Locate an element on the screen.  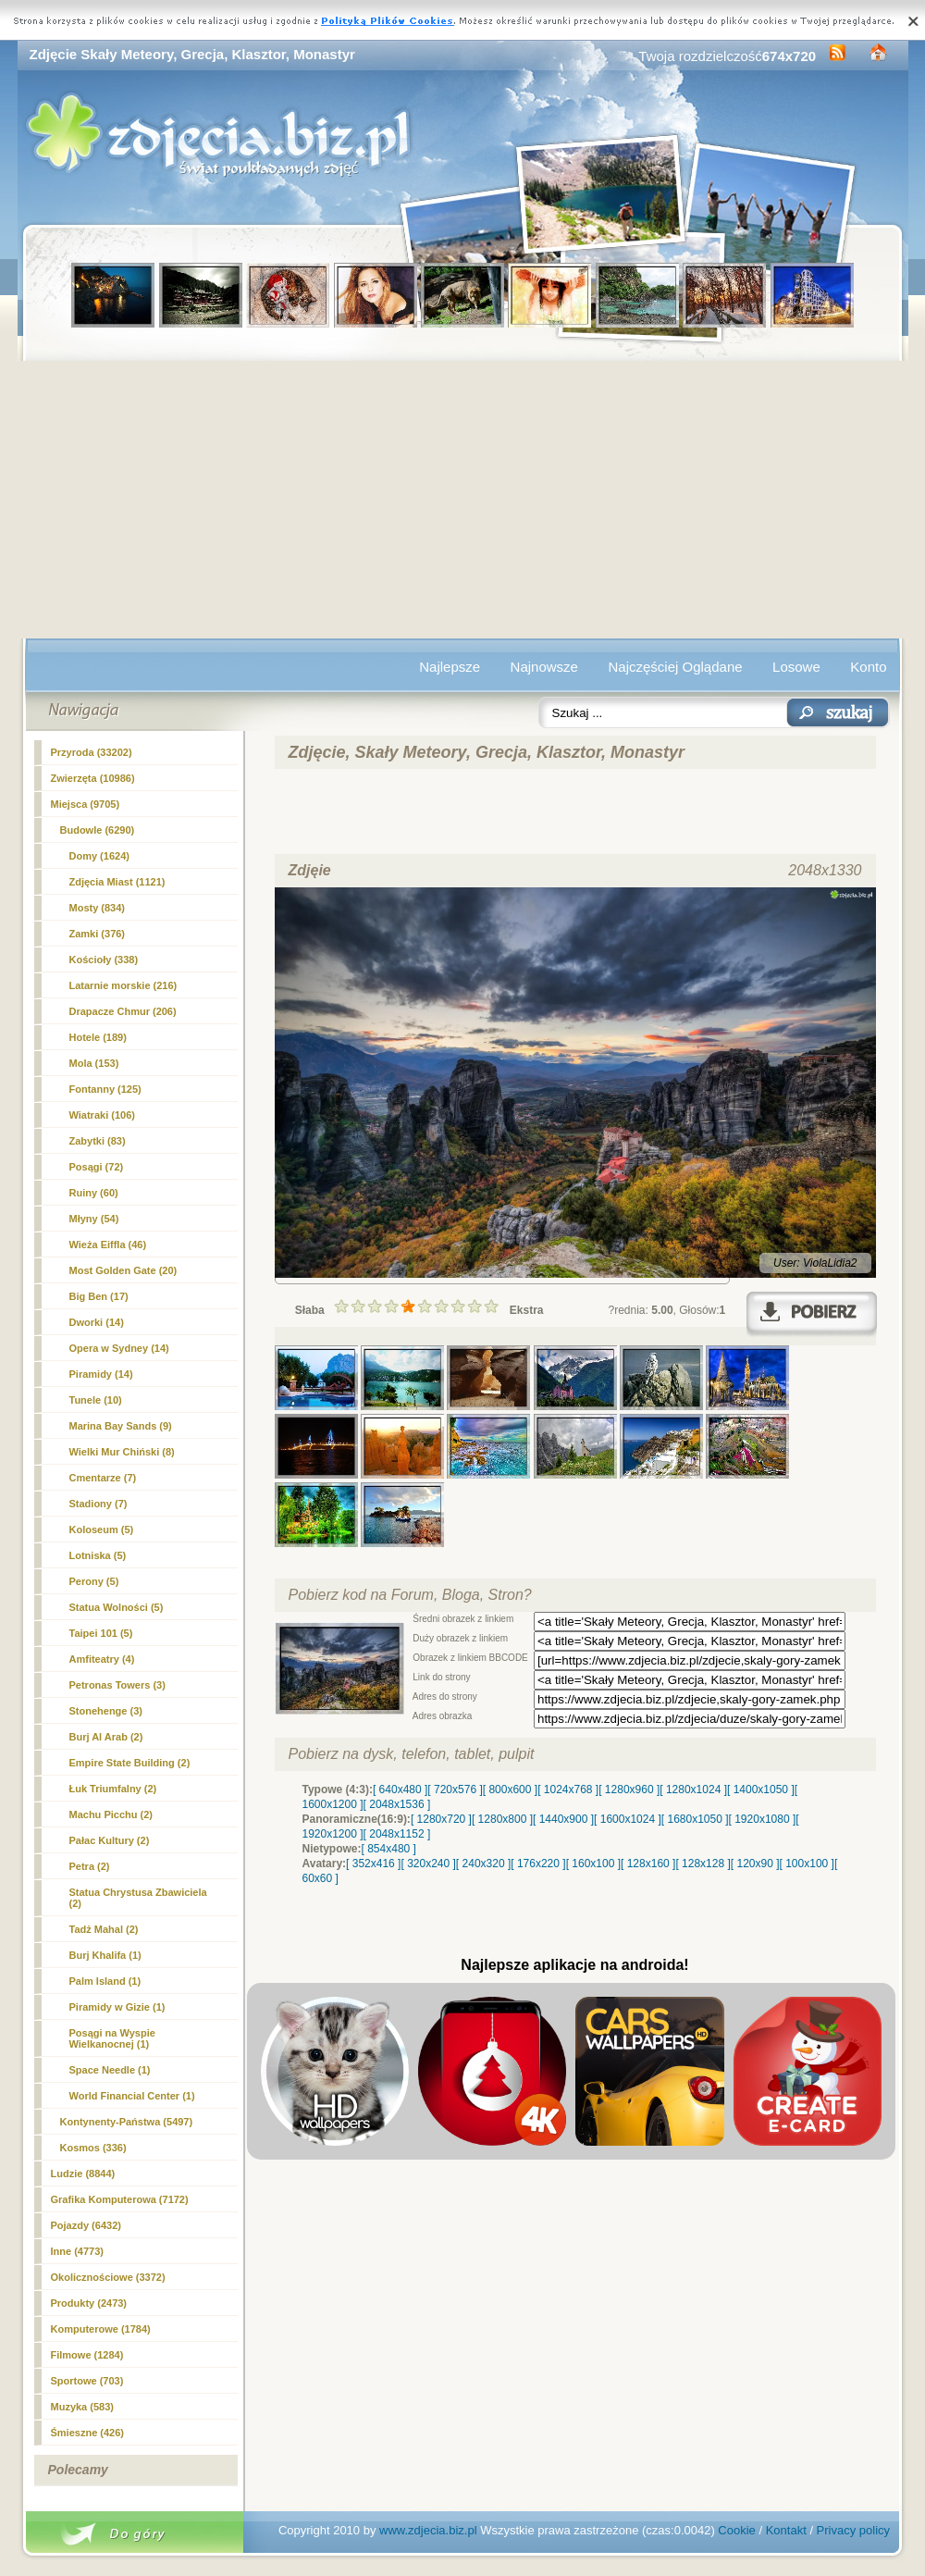
Zdjęcia Miast (1121) is located at coordinates (117, 881).